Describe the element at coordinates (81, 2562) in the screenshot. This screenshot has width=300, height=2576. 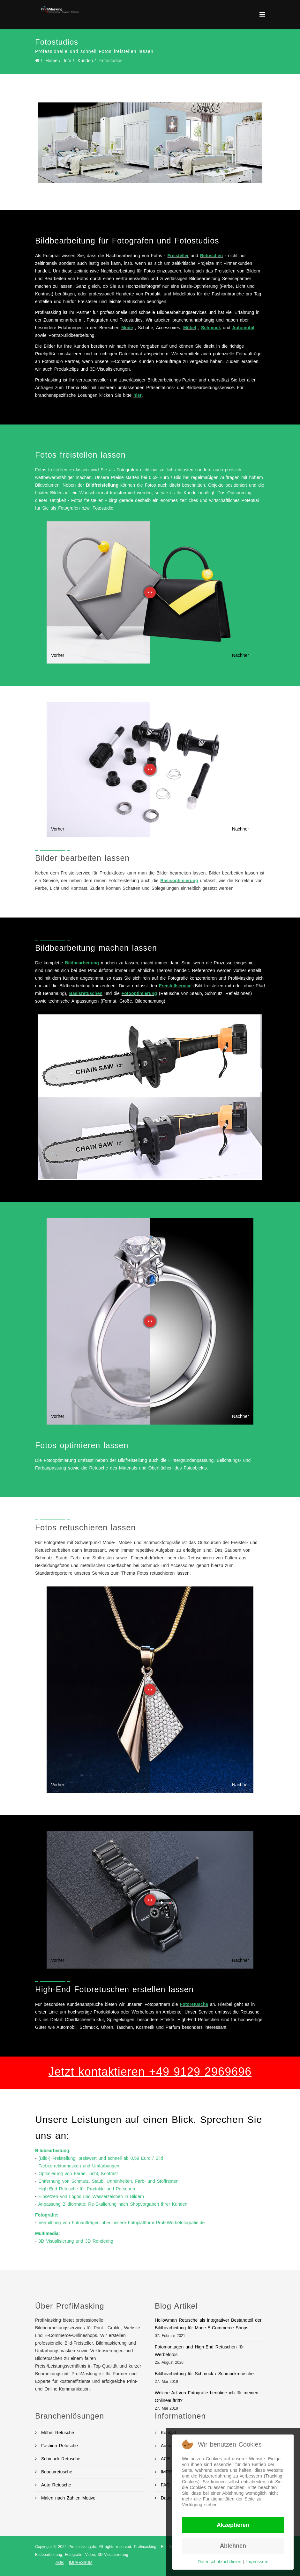
I see `IMPRESSUM` at that location.